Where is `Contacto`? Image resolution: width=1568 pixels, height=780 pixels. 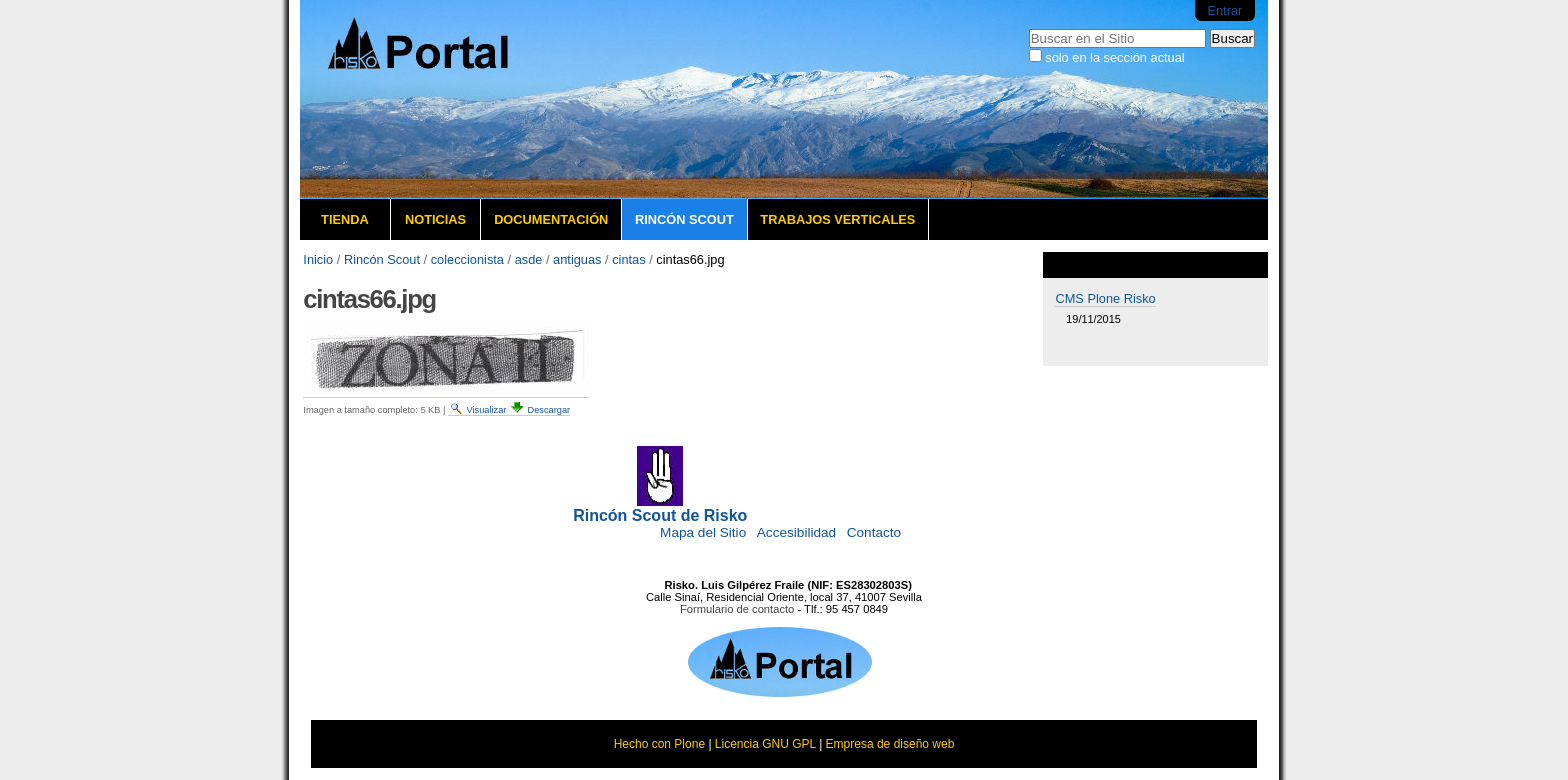 Contacto is located at coordinates (874, 532).